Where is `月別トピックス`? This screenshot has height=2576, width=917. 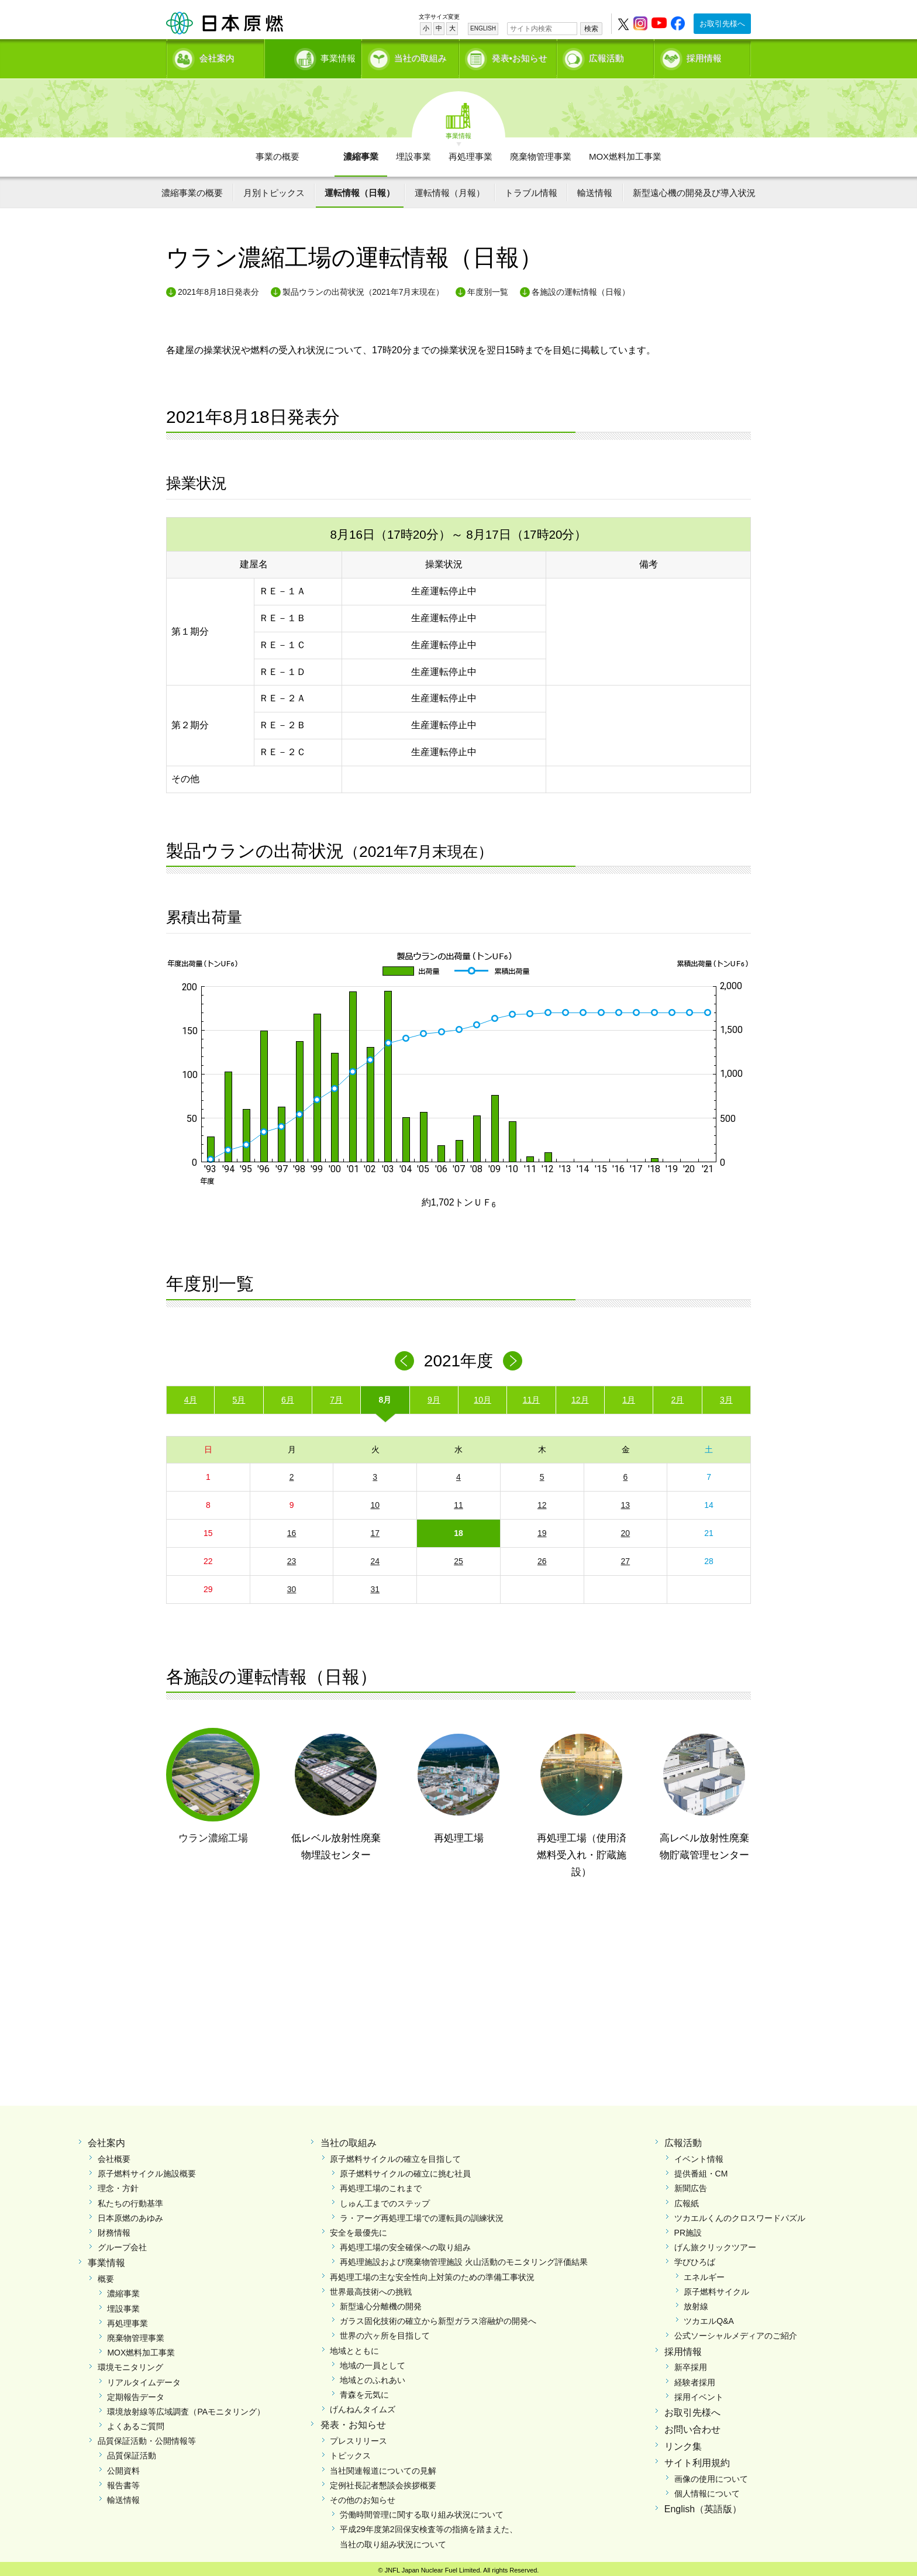
月別トピックス is located at coordinates (274, 189).